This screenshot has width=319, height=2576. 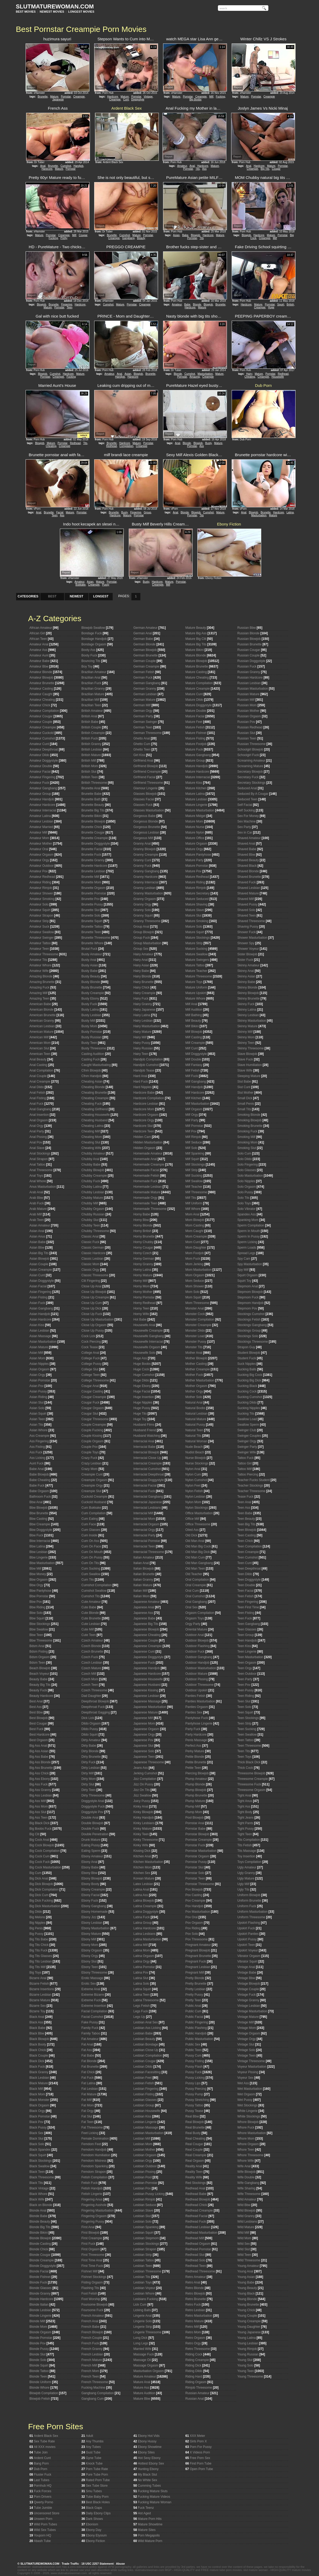 I want to click on Retro Threesome, so click(x=197, y=2349).